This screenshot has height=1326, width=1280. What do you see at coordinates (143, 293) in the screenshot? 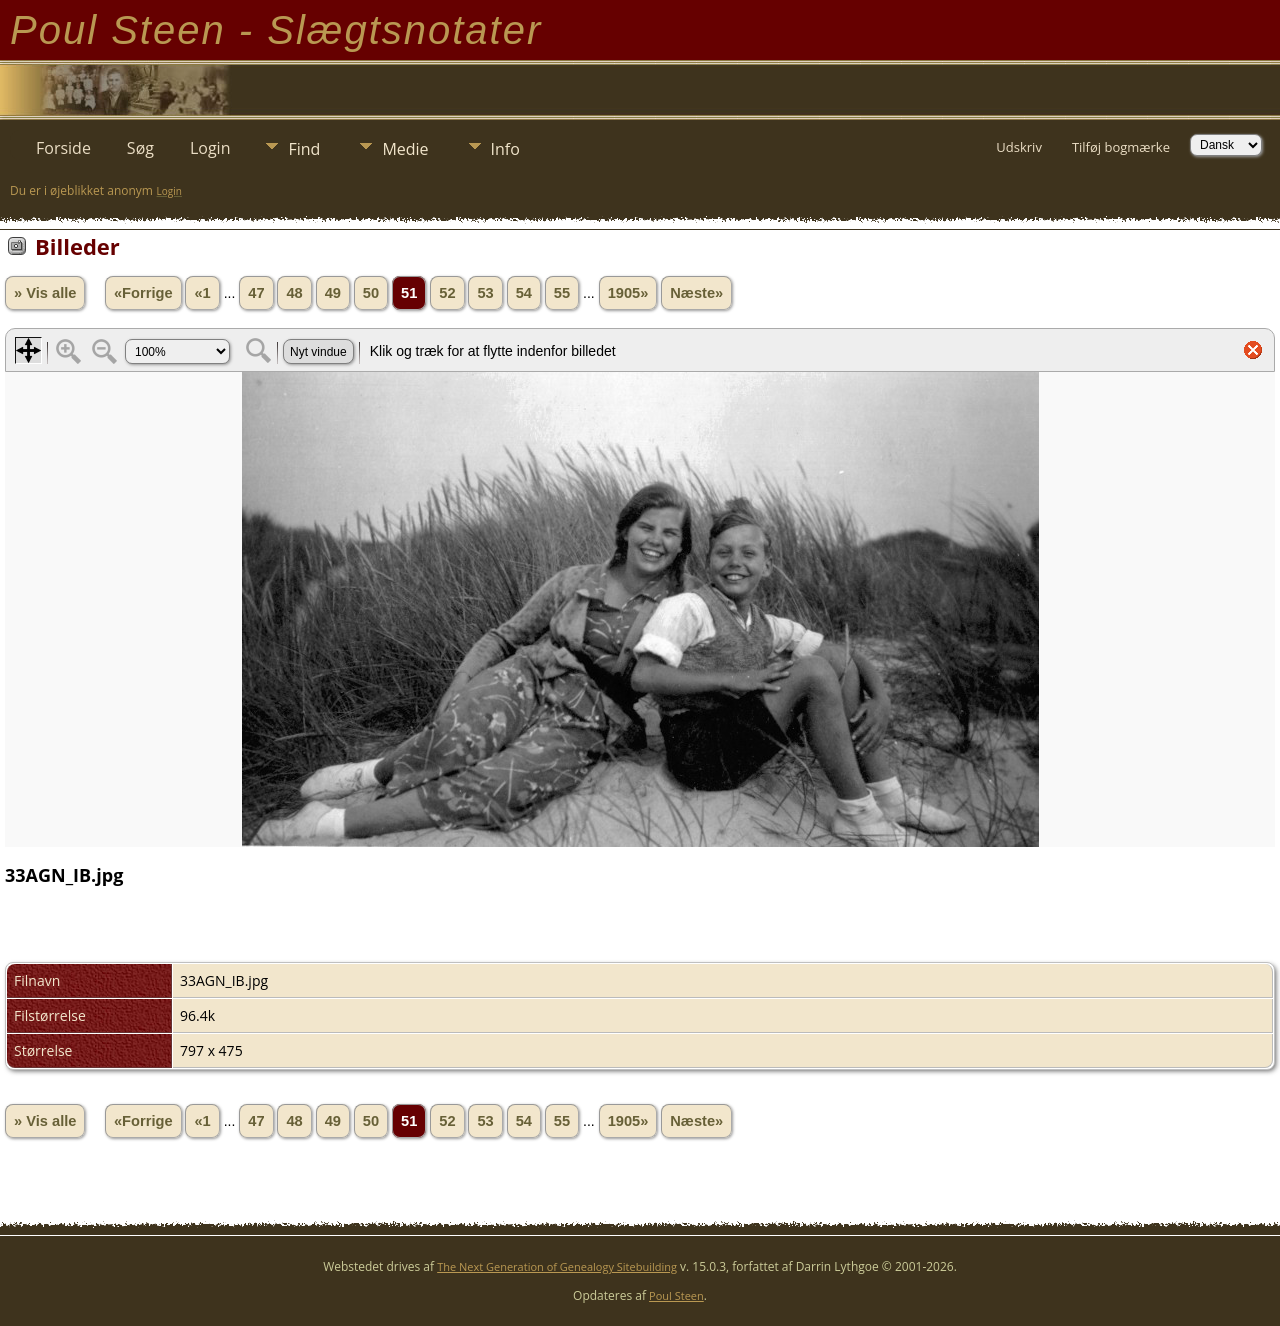
I see `«Forrige` at bounding box center [143, 293].